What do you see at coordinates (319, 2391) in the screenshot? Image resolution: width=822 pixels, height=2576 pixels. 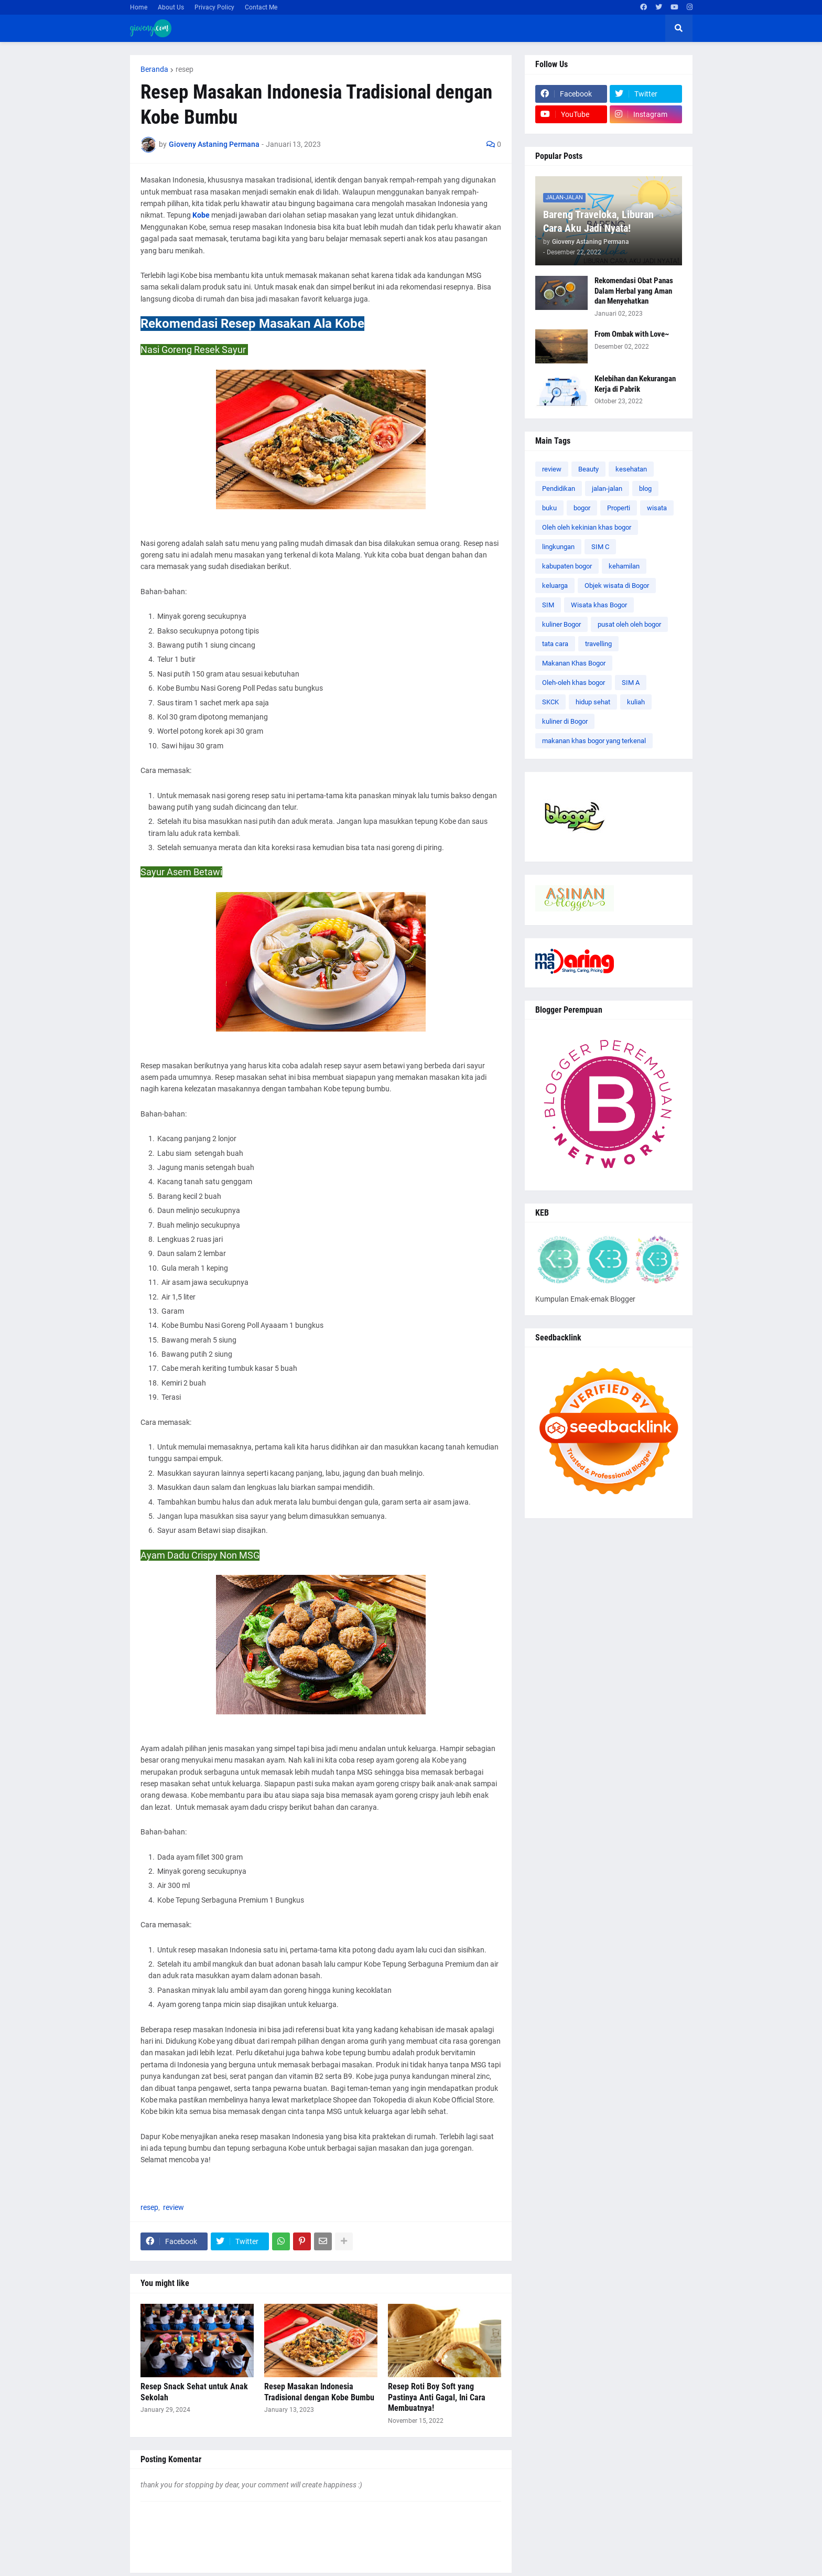 I see `Resep Masakan Indonesia Tradisional dengan Kobe Bumbu` at bounding box center [319, 2391].